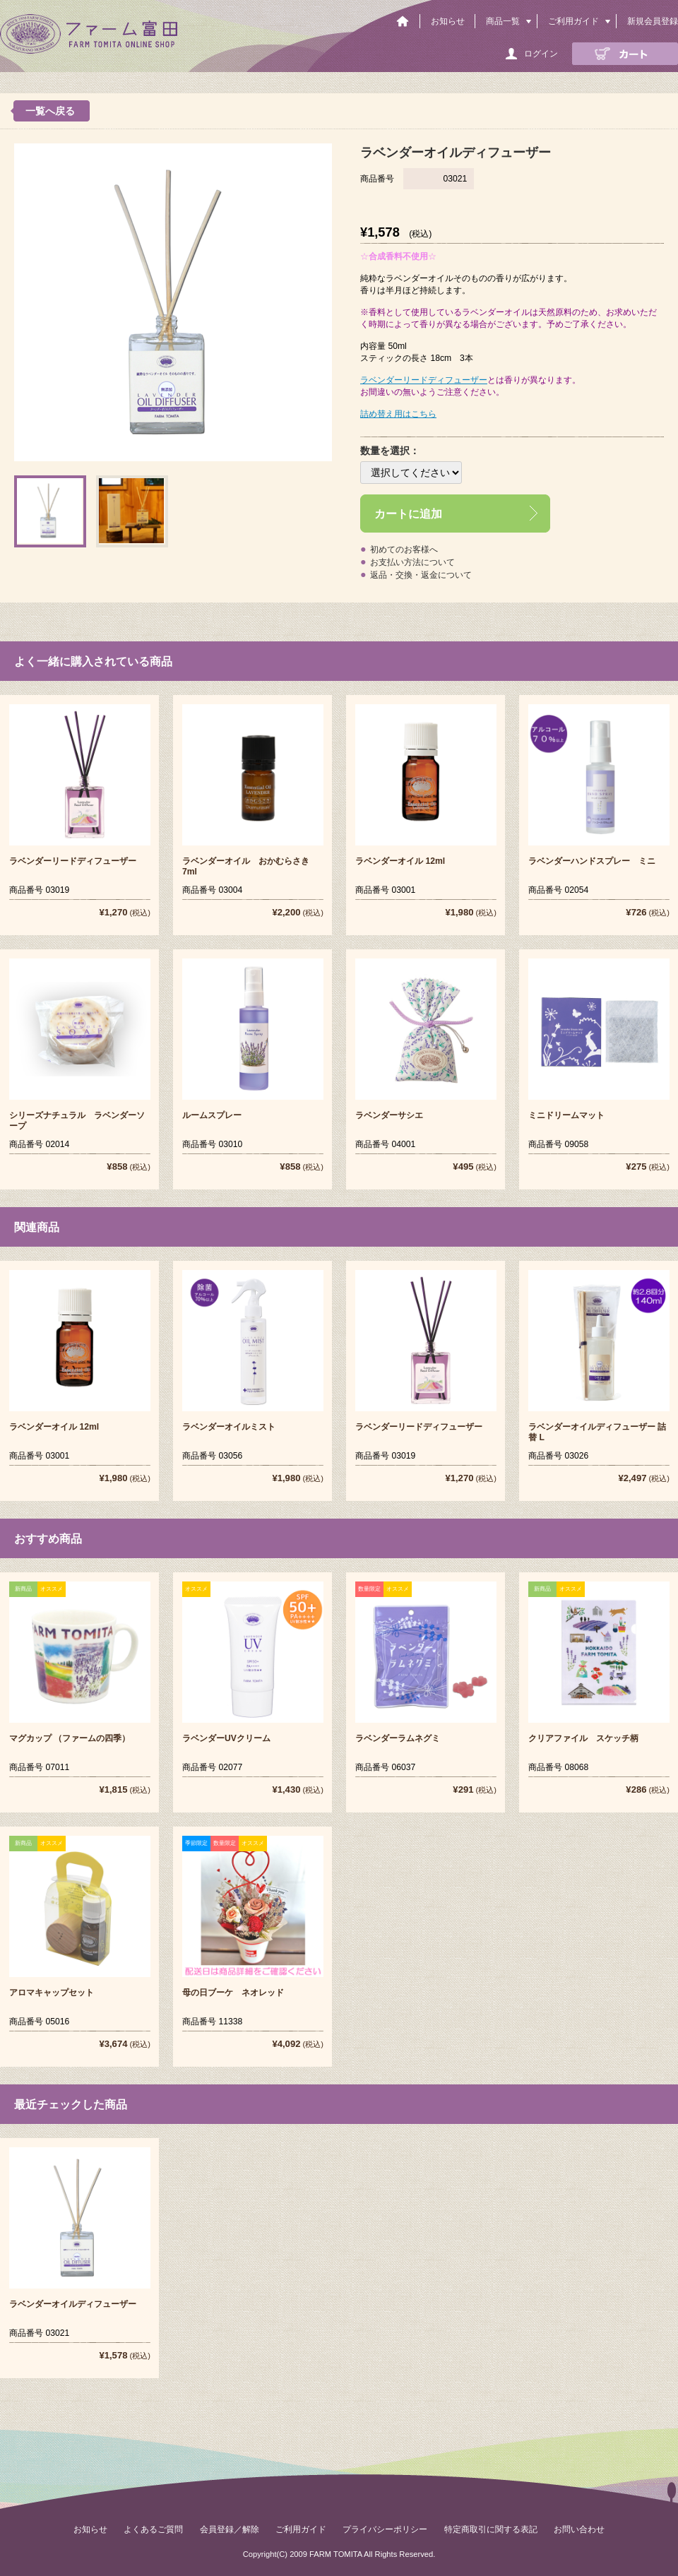  What do you see at coordinates (397, 1738) in the screenshot?
I see `ラベンダーラムネグミ` at bounding box center [397, 1738].